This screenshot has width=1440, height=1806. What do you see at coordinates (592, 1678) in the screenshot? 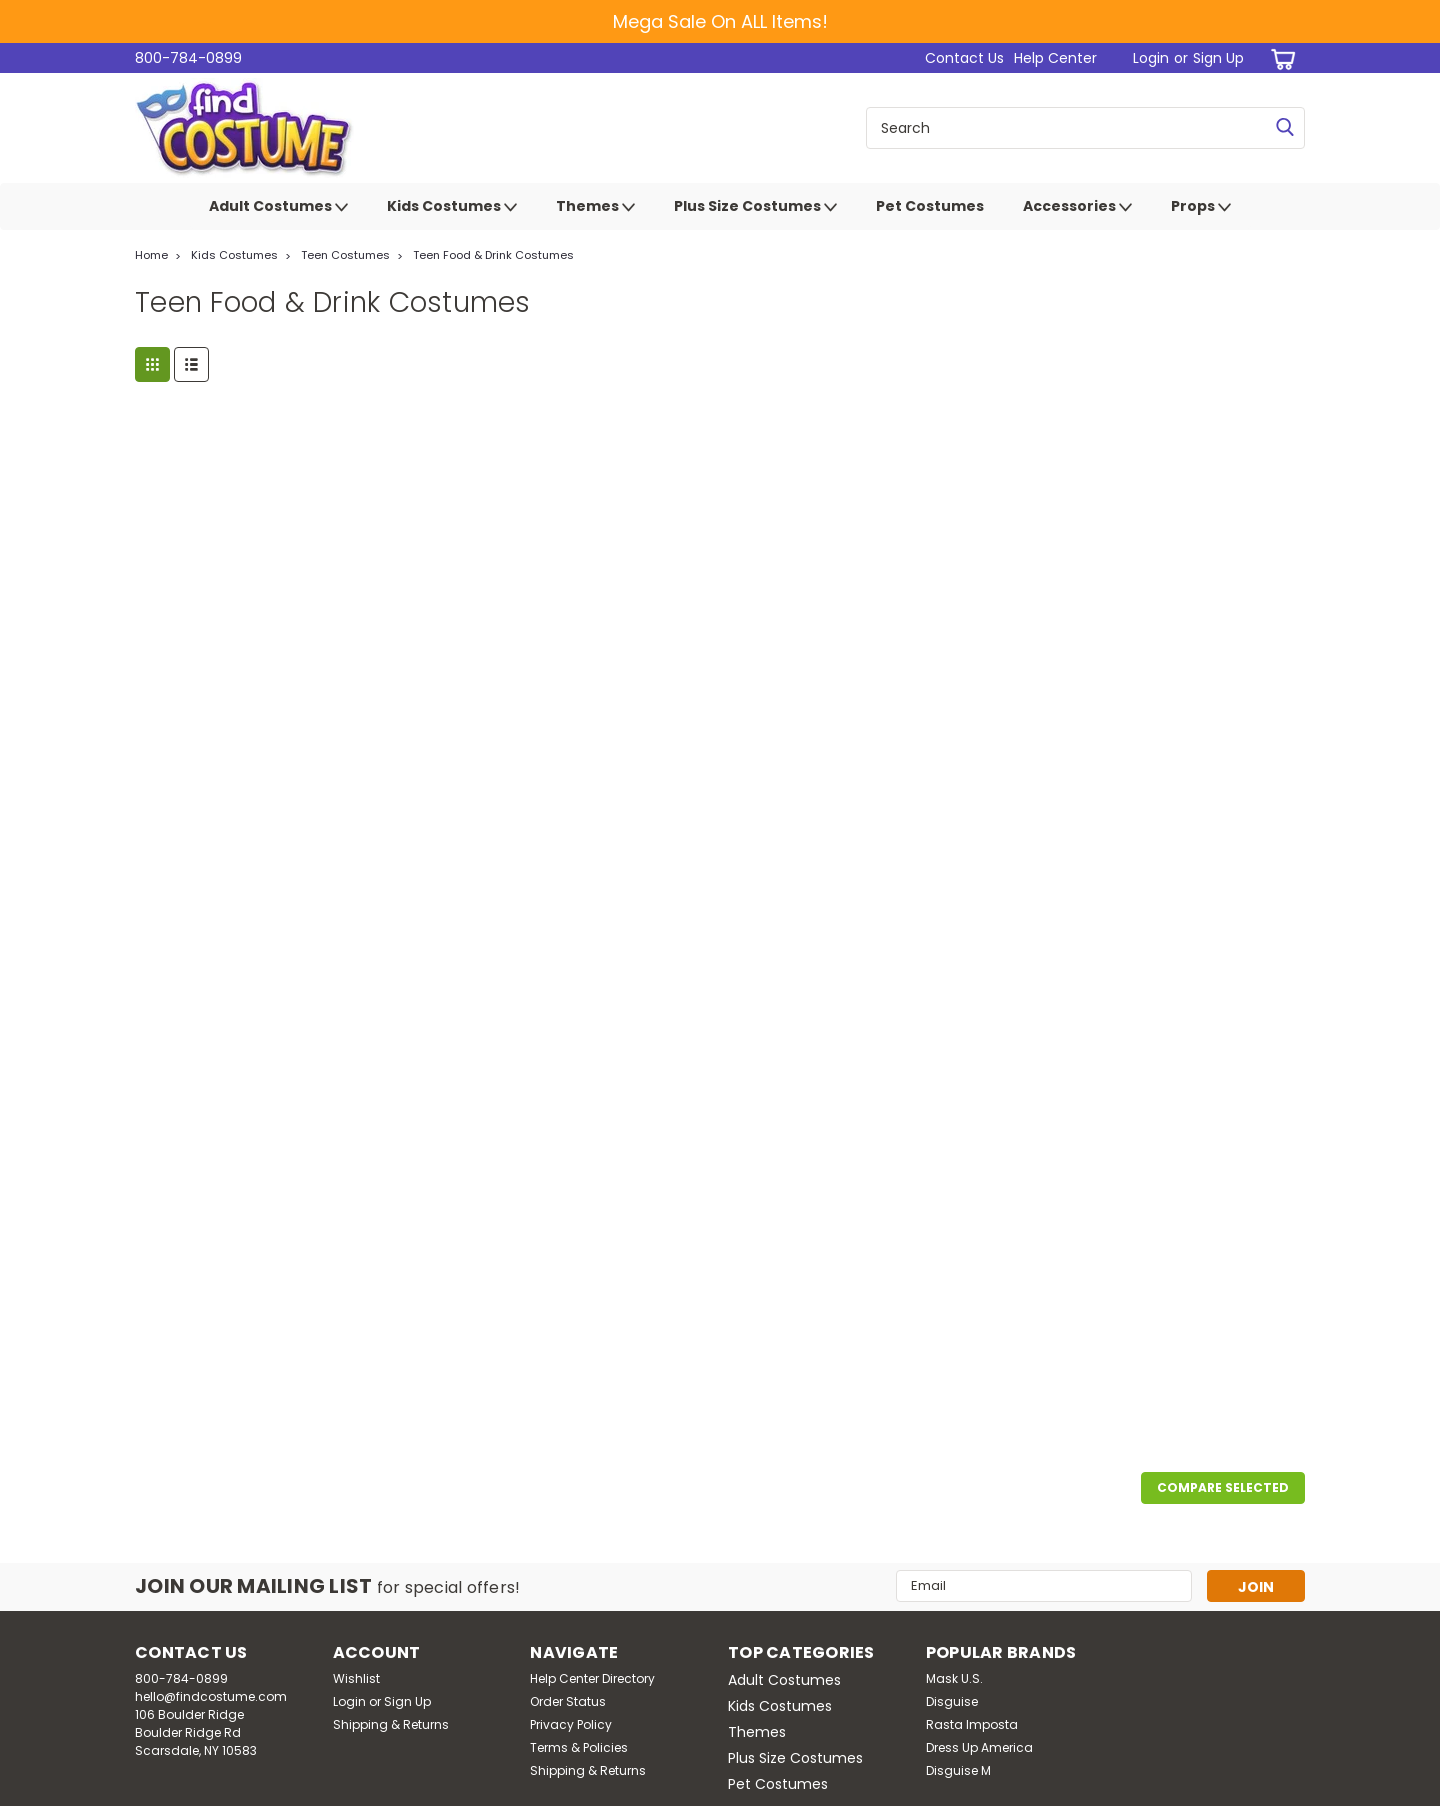
I see `Help Center Directory` at bounding box center [592, 1678].